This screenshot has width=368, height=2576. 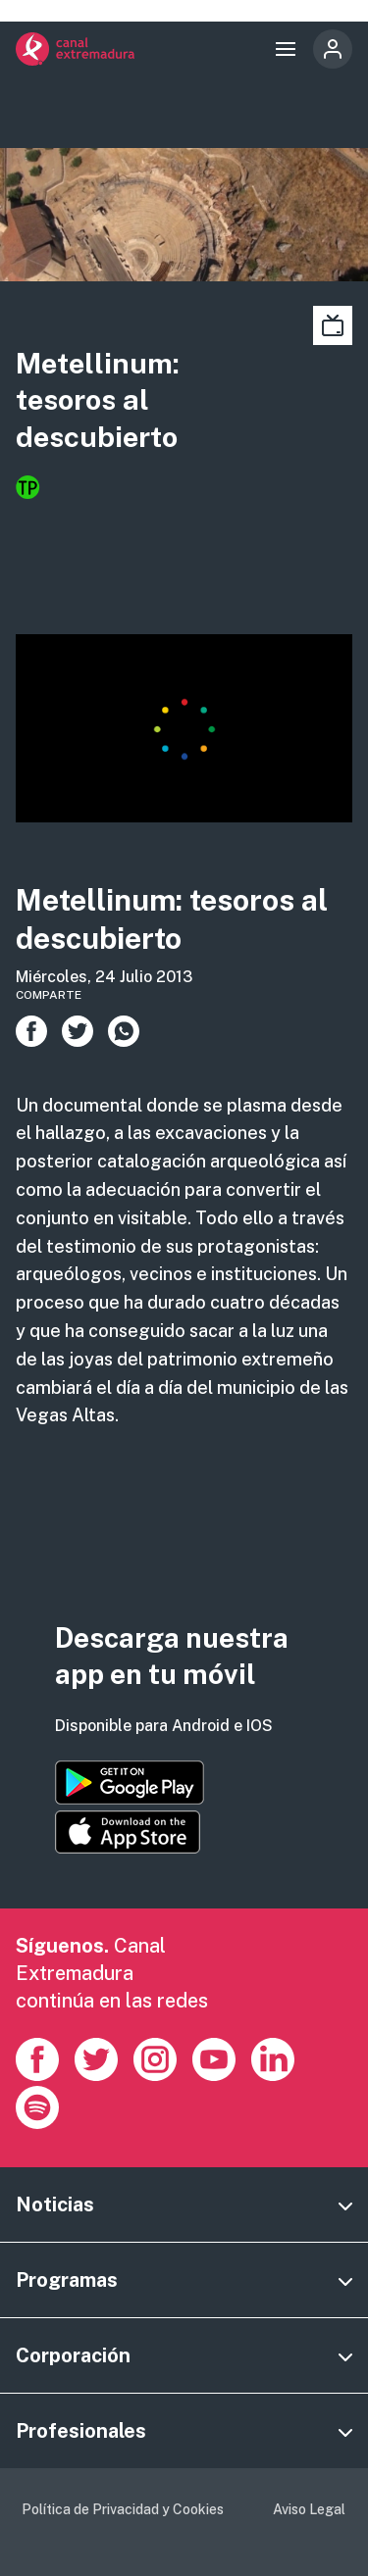 What do you see at coordinates (309, 2509) in the screenshot?
I see `Aviso Legal` at bounding box center [309, 2509].